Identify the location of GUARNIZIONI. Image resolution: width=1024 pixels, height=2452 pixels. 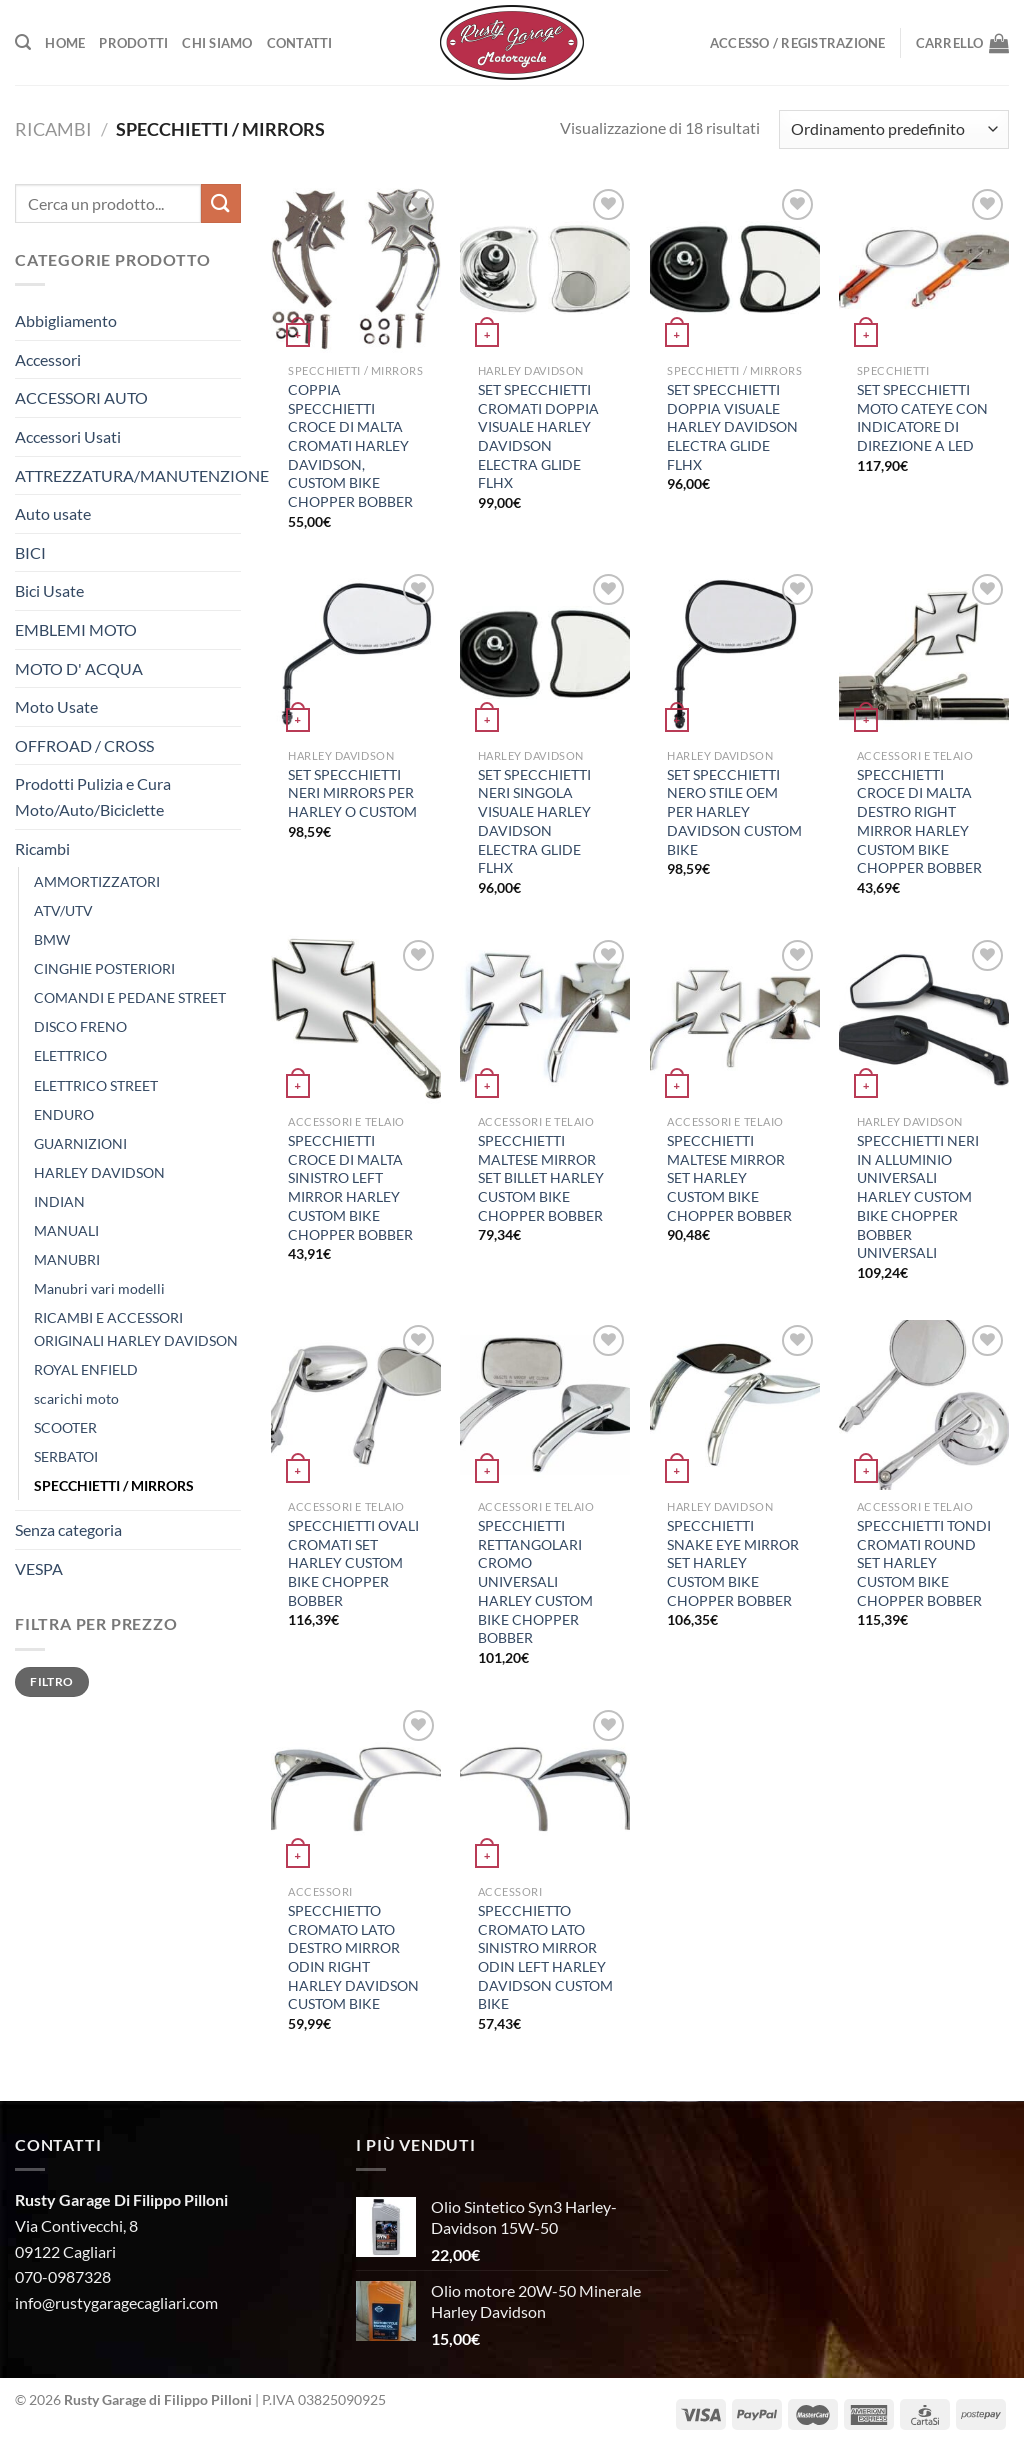
(80, 1143).